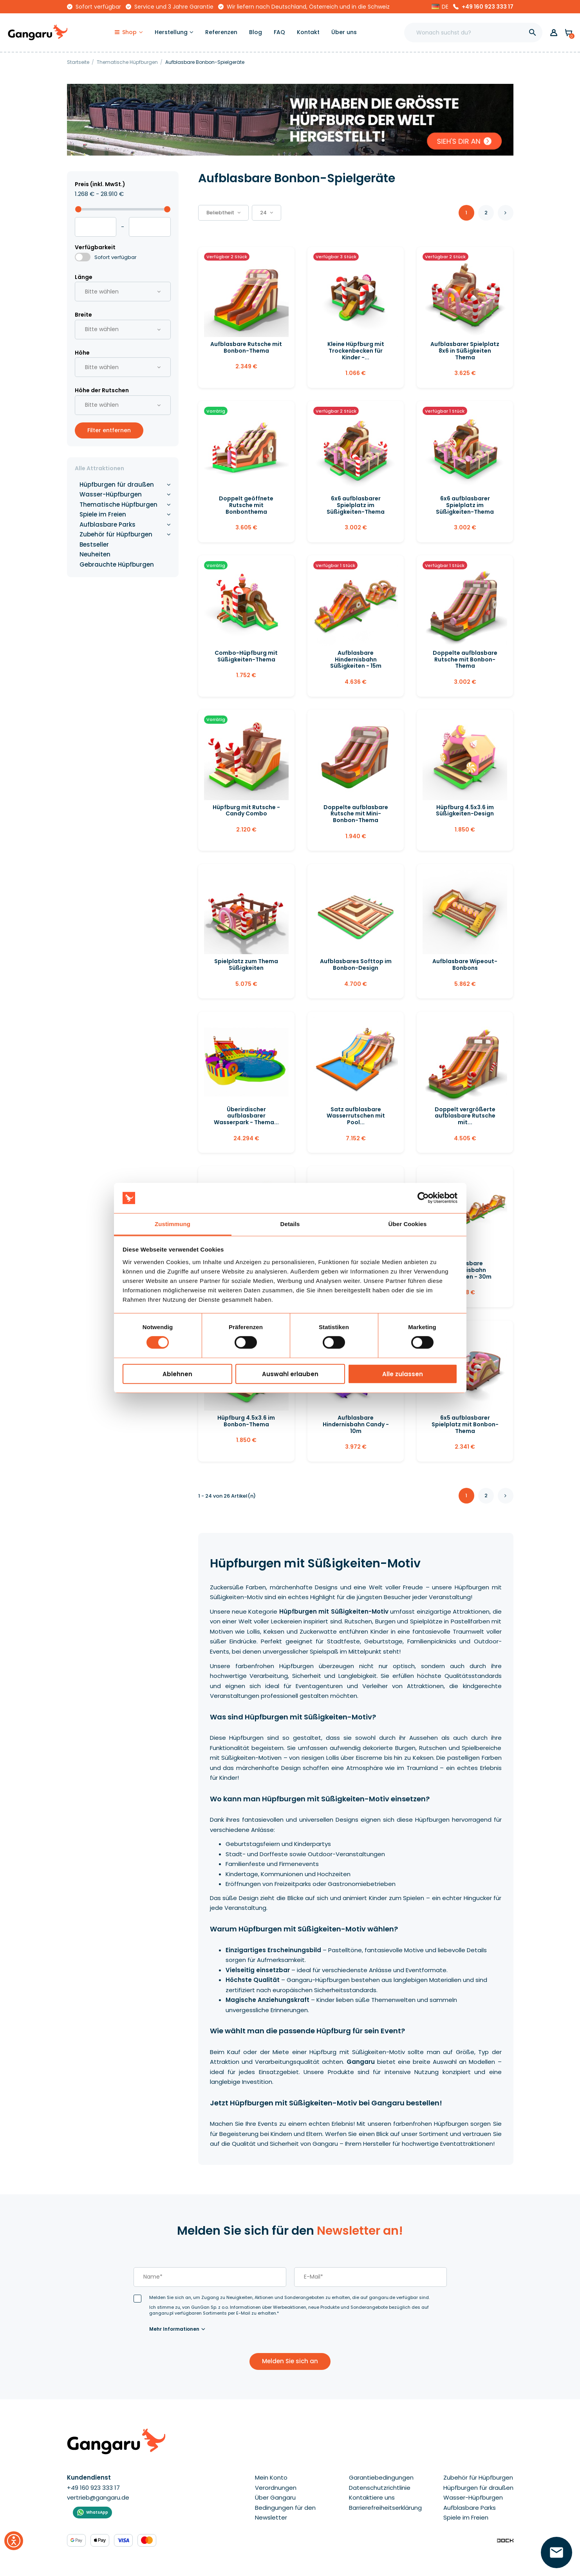 This screenshot has height=2576, width=580. I want to click on [Referenzen], so click(221, 32).